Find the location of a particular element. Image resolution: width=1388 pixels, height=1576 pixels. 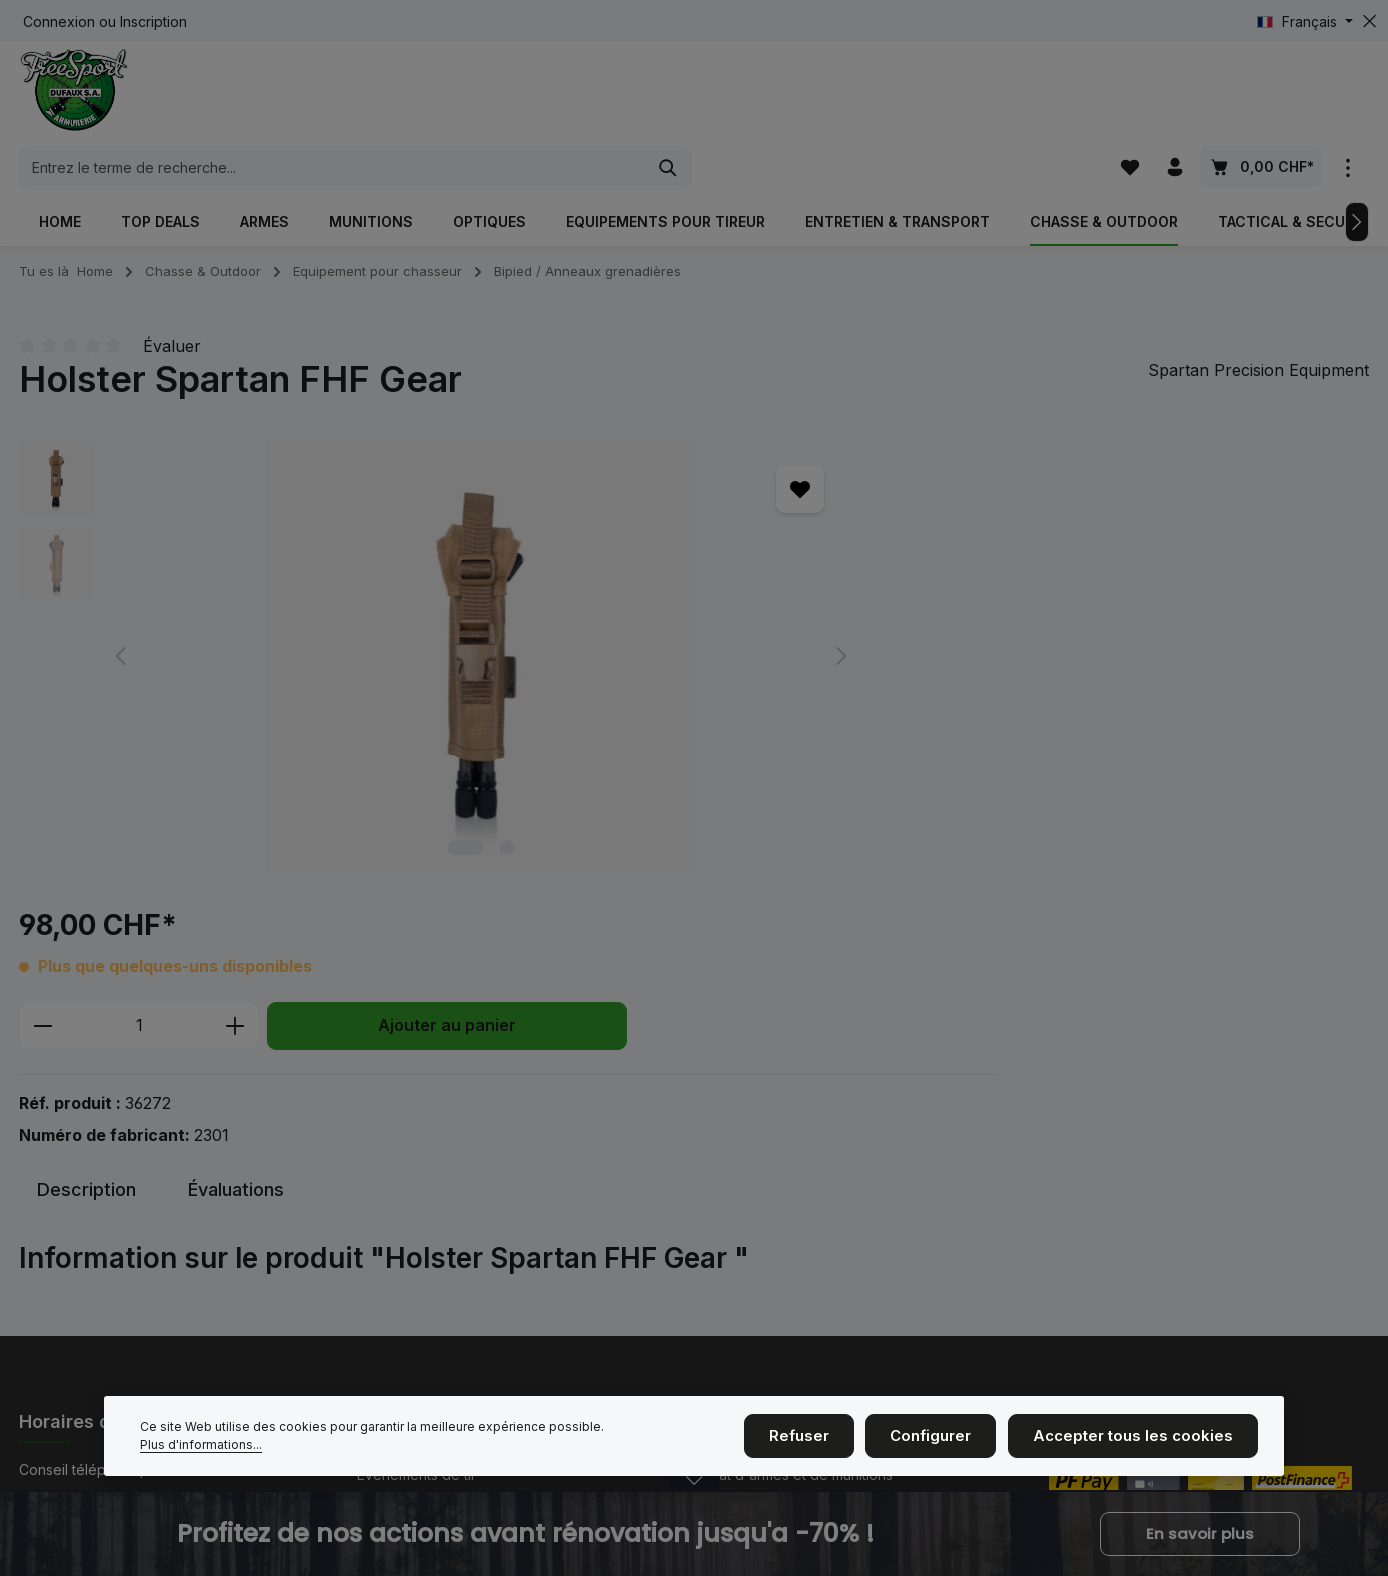

[tab] is located at coordinates (86, 863).